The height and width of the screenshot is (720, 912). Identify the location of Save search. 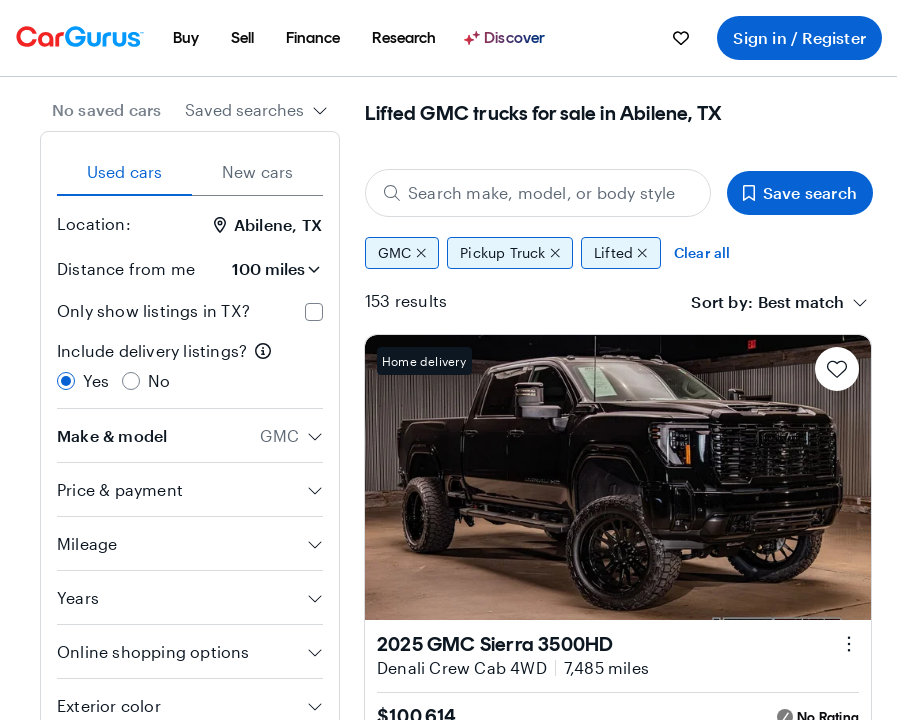
(800, 192).